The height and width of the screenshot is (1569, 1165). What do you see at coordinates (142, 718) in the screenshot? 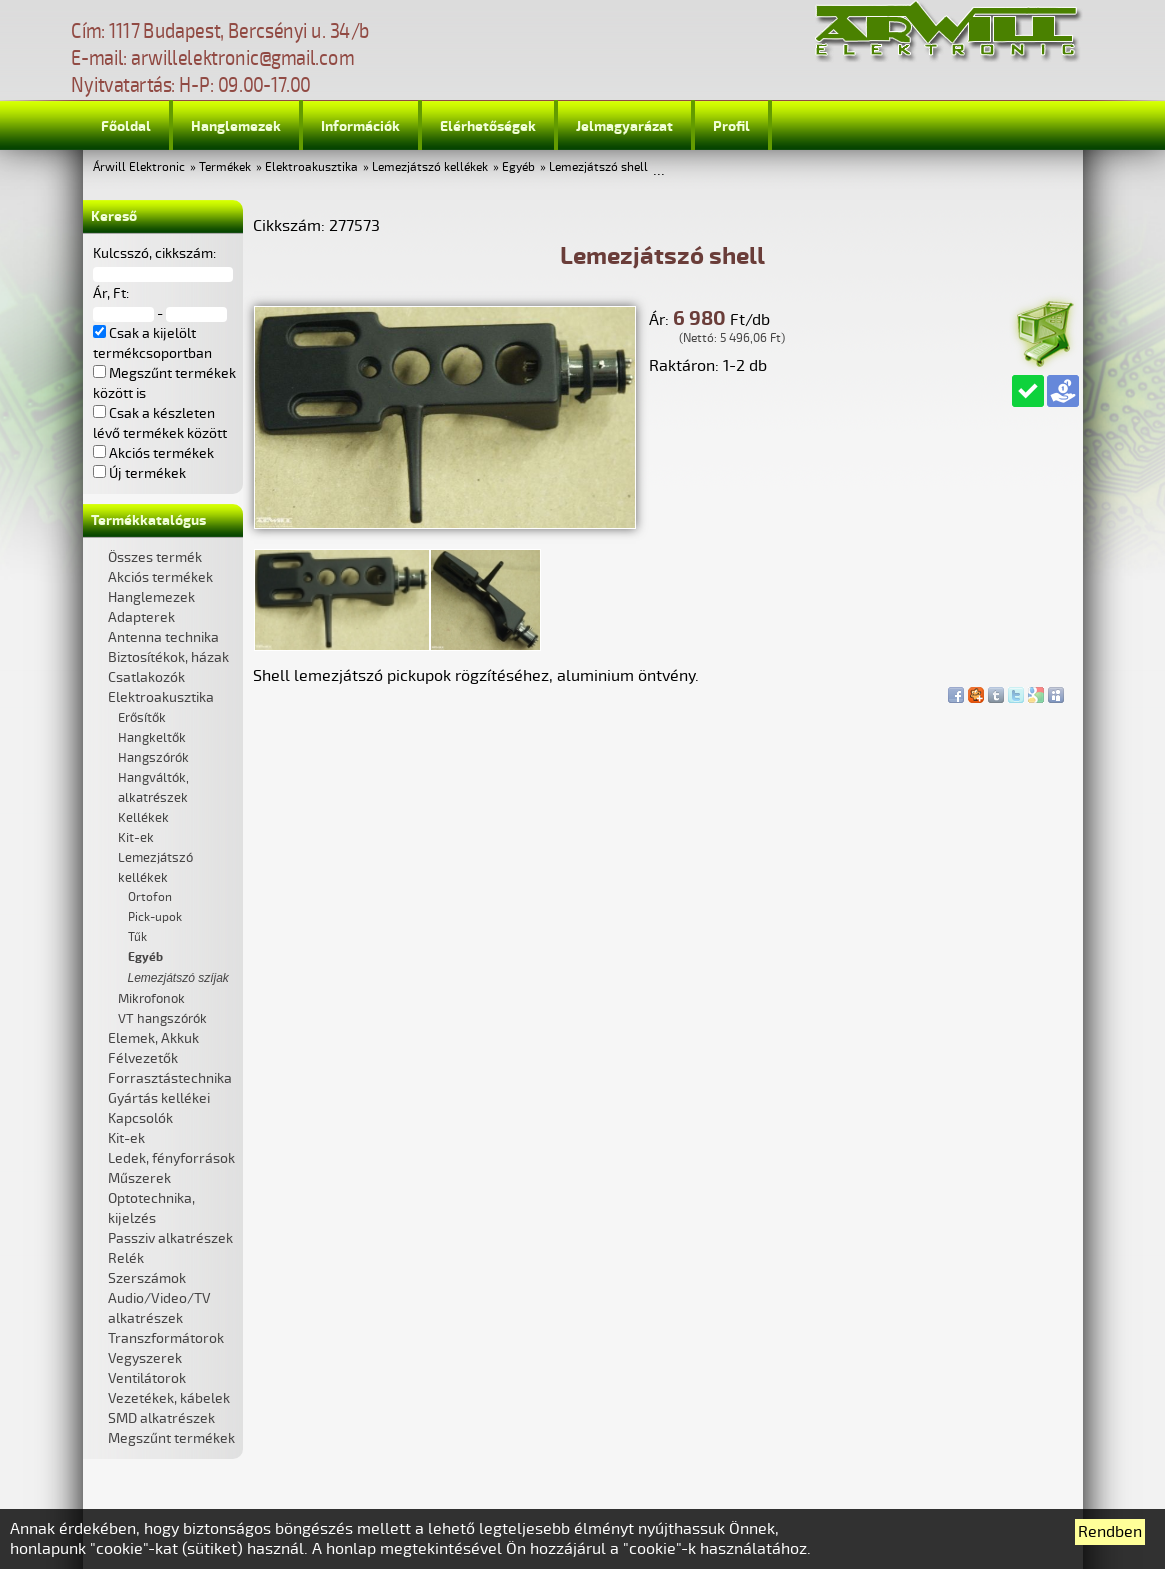
I see `Erősítők` at bounding box center [142, 718].